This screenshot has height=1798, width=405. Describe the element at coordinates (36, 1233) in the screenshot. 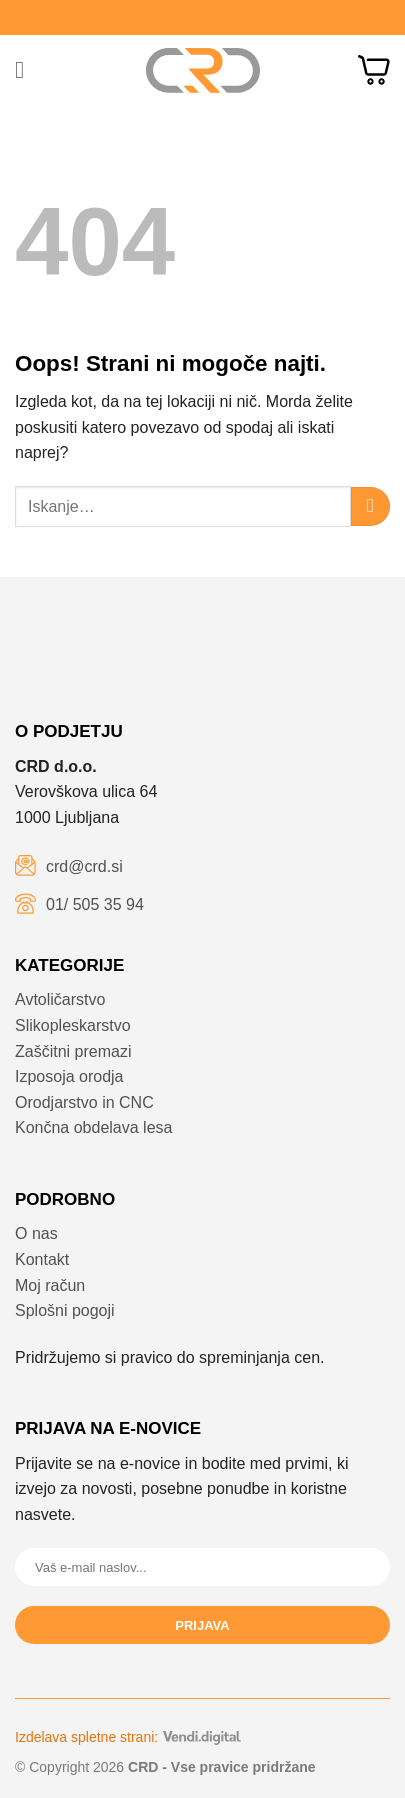

I see `O nas` at that location.